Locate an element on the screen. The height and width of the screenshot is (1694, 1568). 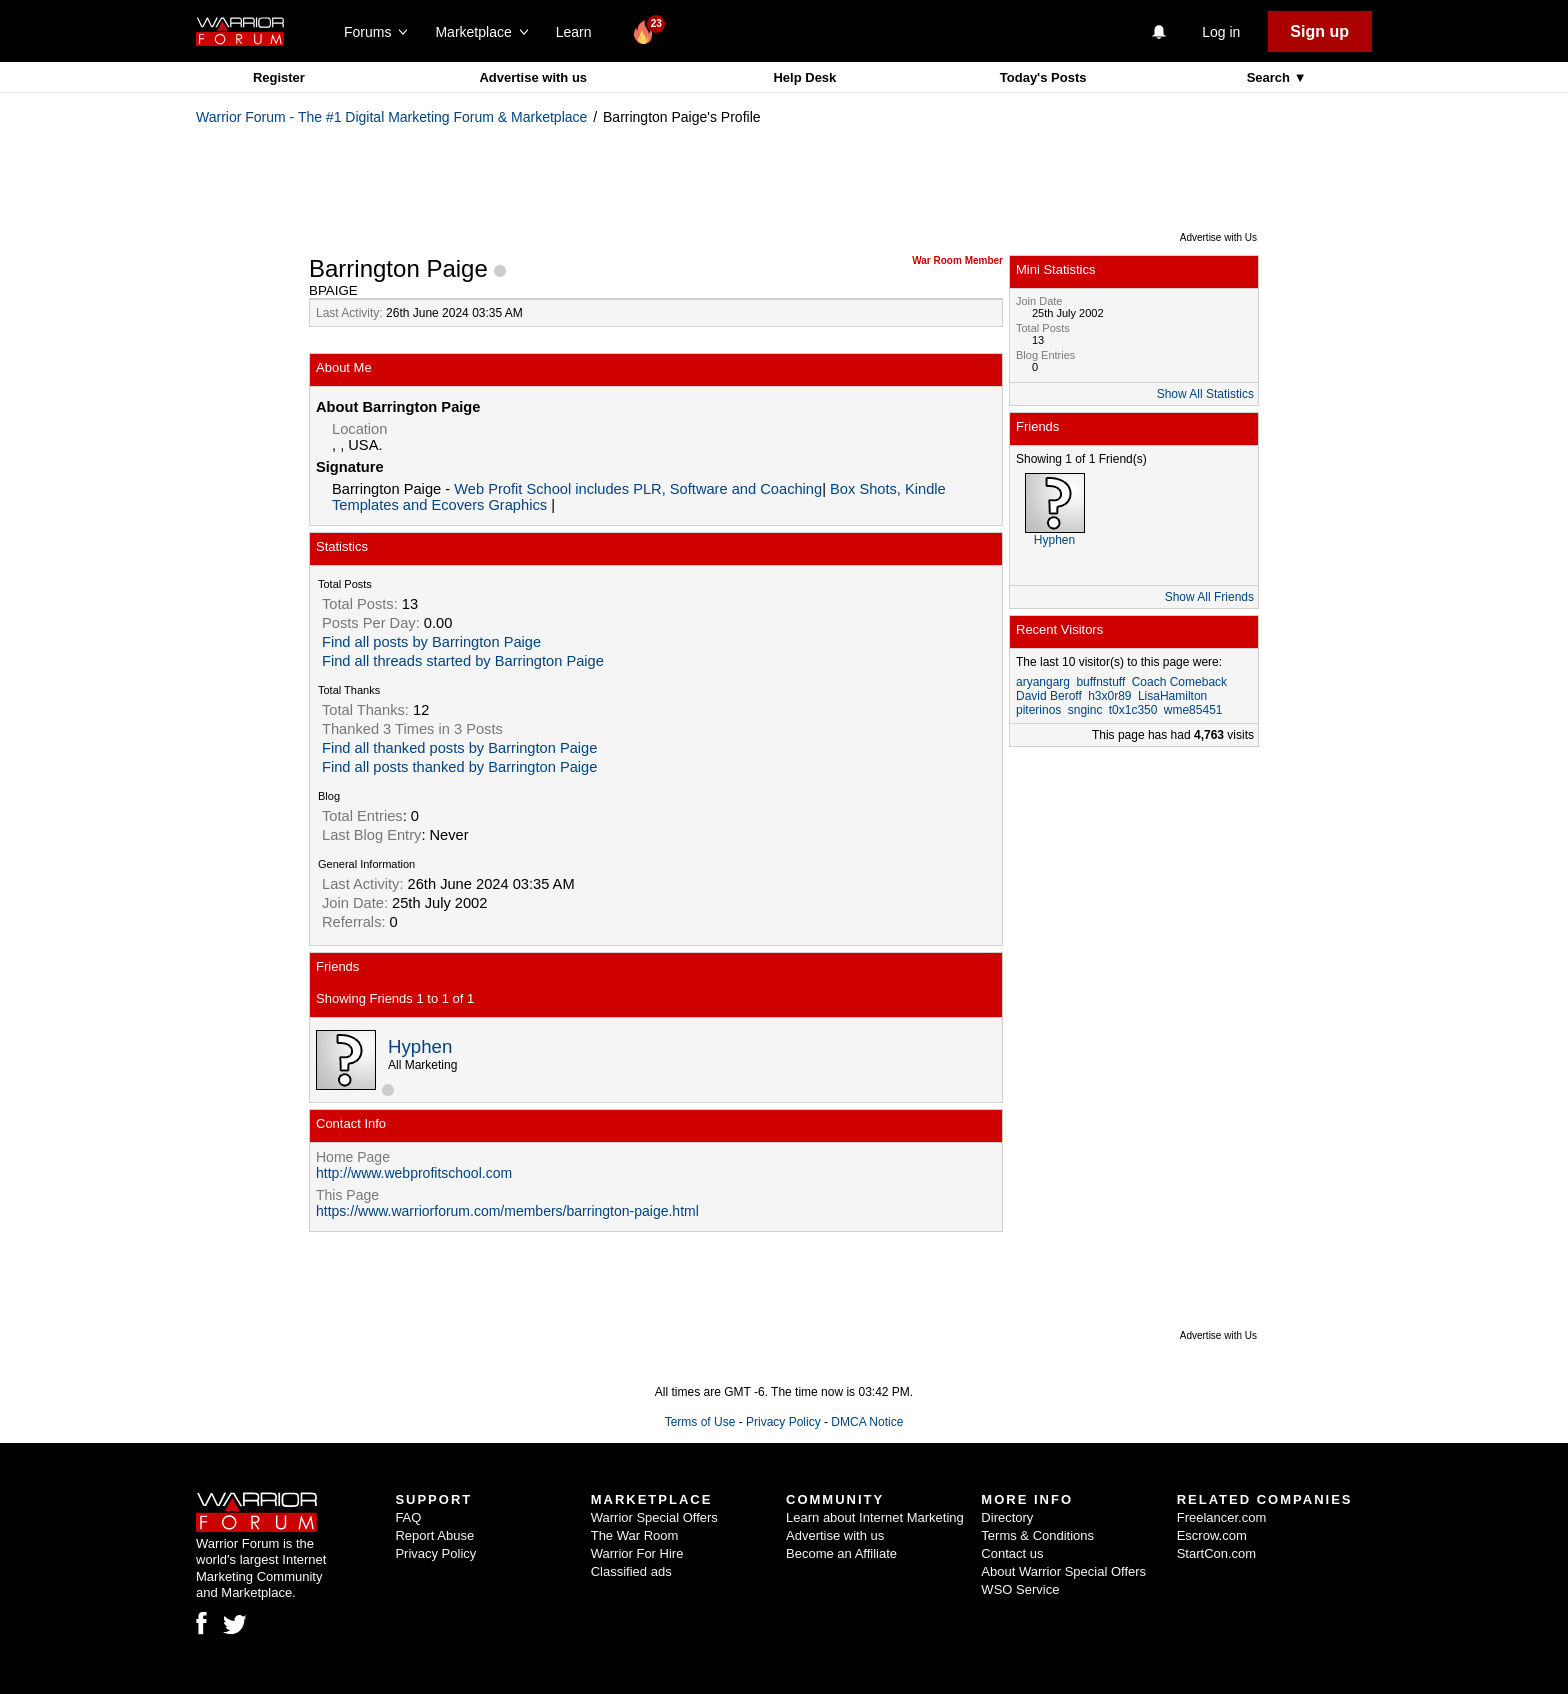
Warrior Forum - The #1 Digital Marketing Forum & Marketplace is located at coordinates (391, 117).